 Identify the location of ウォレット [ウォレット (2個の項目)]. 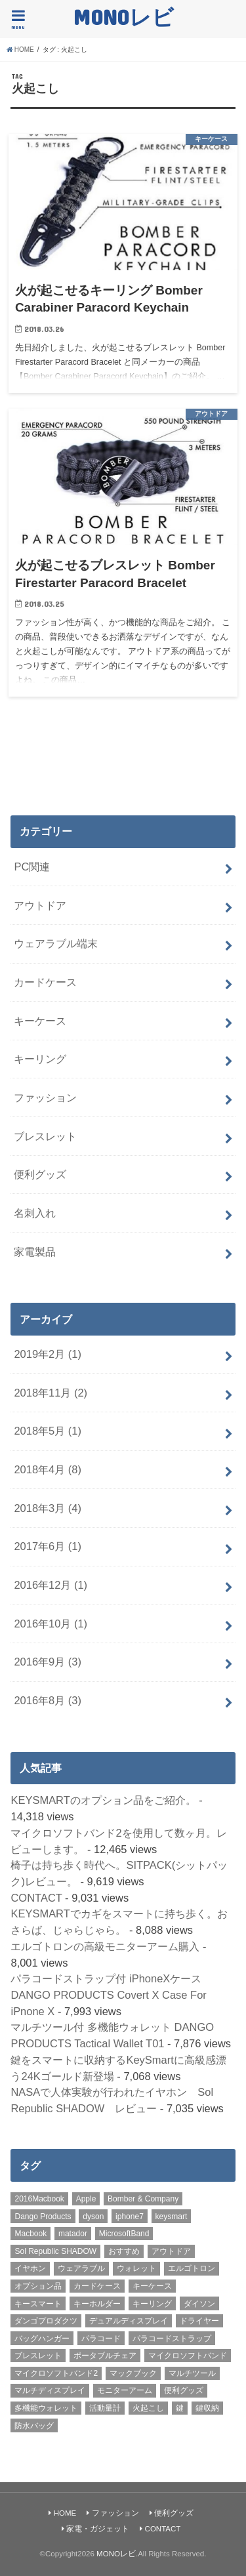
(136, 2268).